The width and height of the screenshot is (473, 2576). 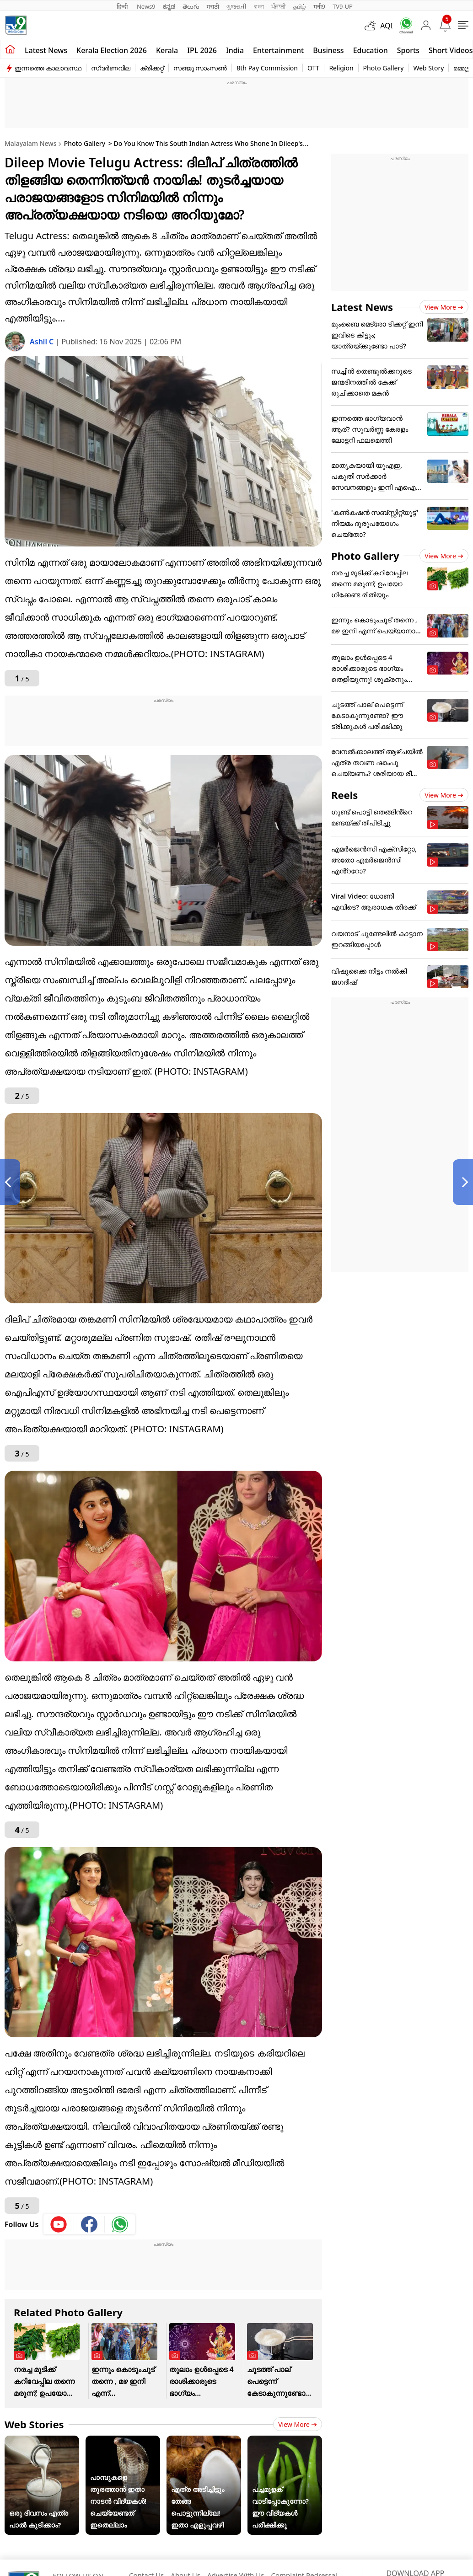 I want to click on ಕನ್ನಡ, so click(x=169, y=6).